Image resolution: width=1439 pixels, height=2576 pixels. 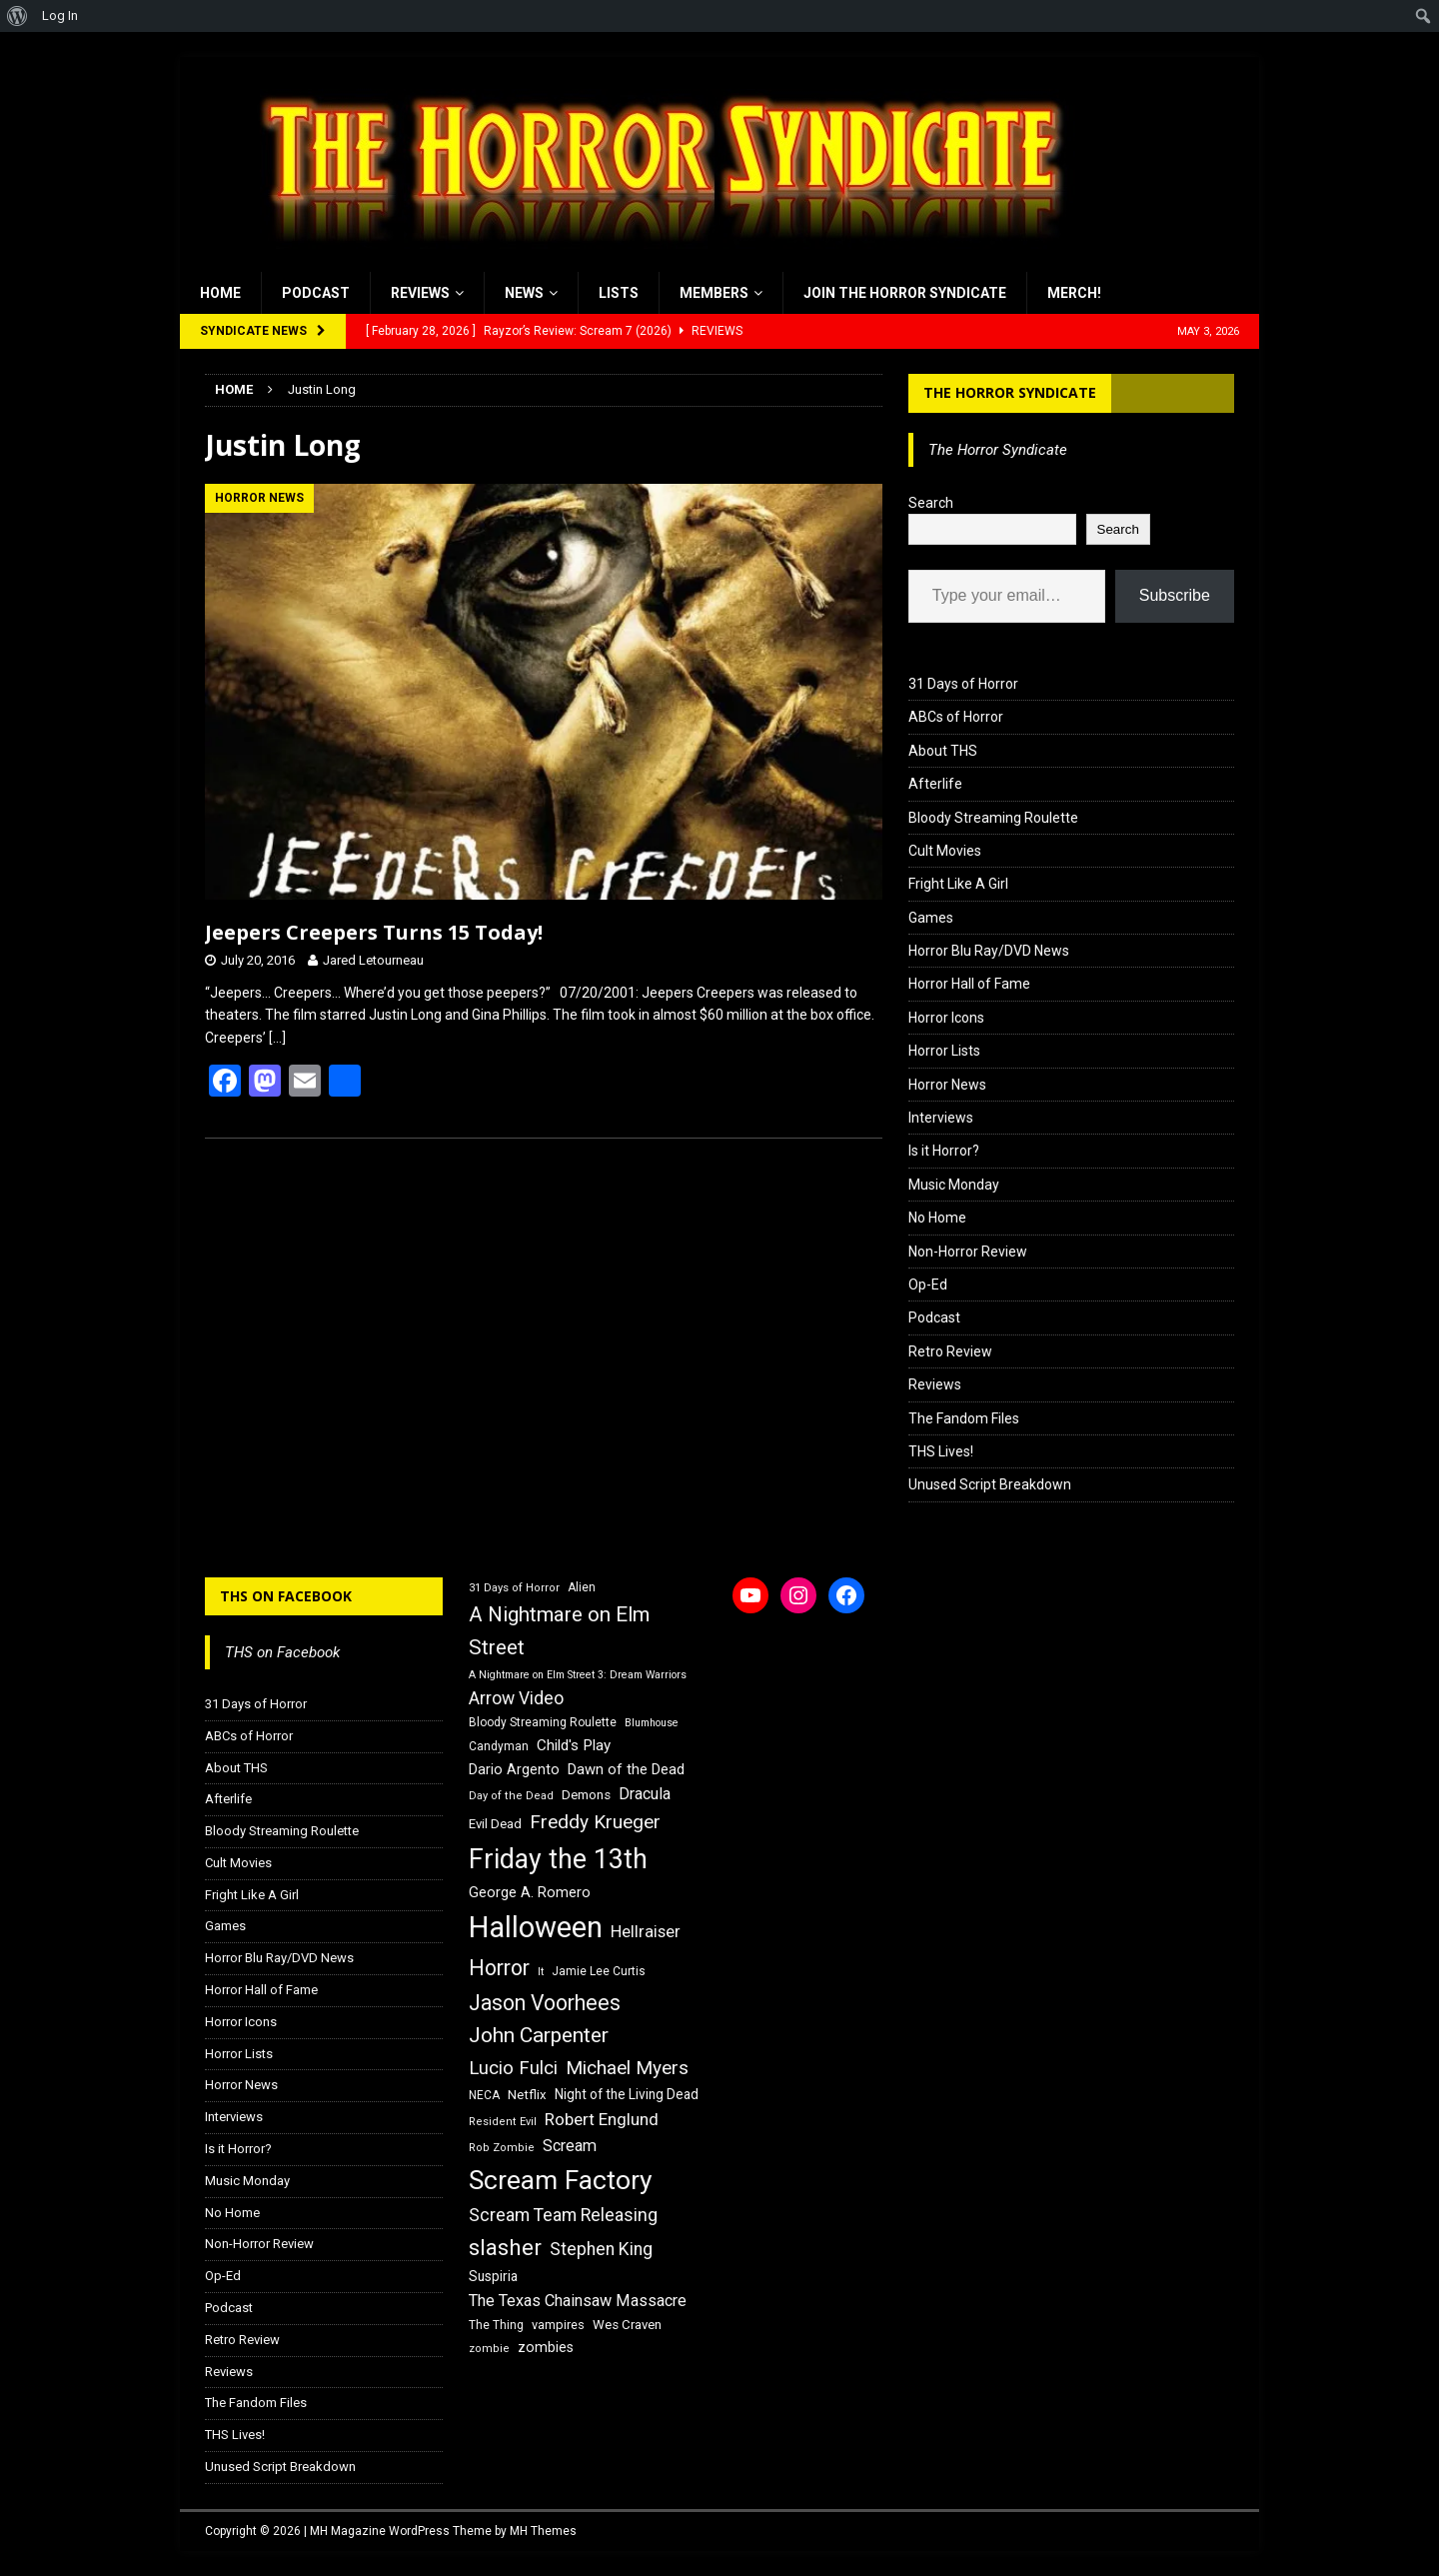 What do you see at coordinates (582, 1587) in the screenshot?
I see `Alien [Alien (16 items)]` at bounding box center [582, 1587].